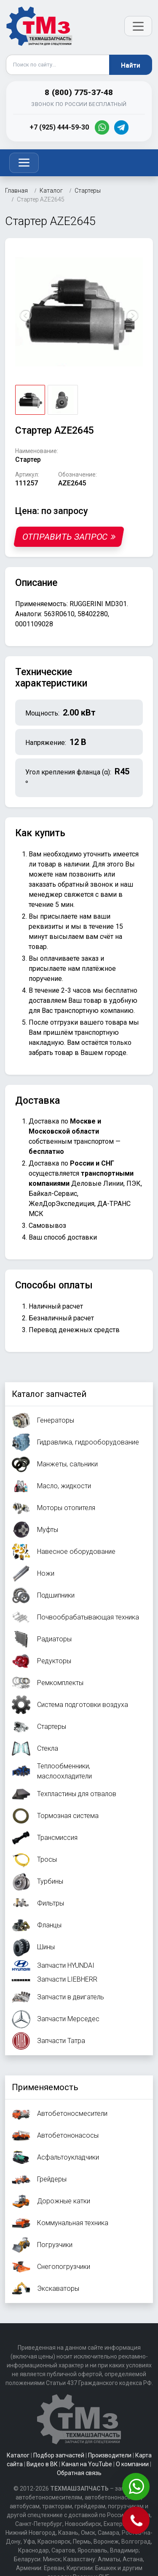 The image size is (158, 2576). Describe the element at coordinates (79, 2473) in the screenshot. I see `Обратная связь` at that location.